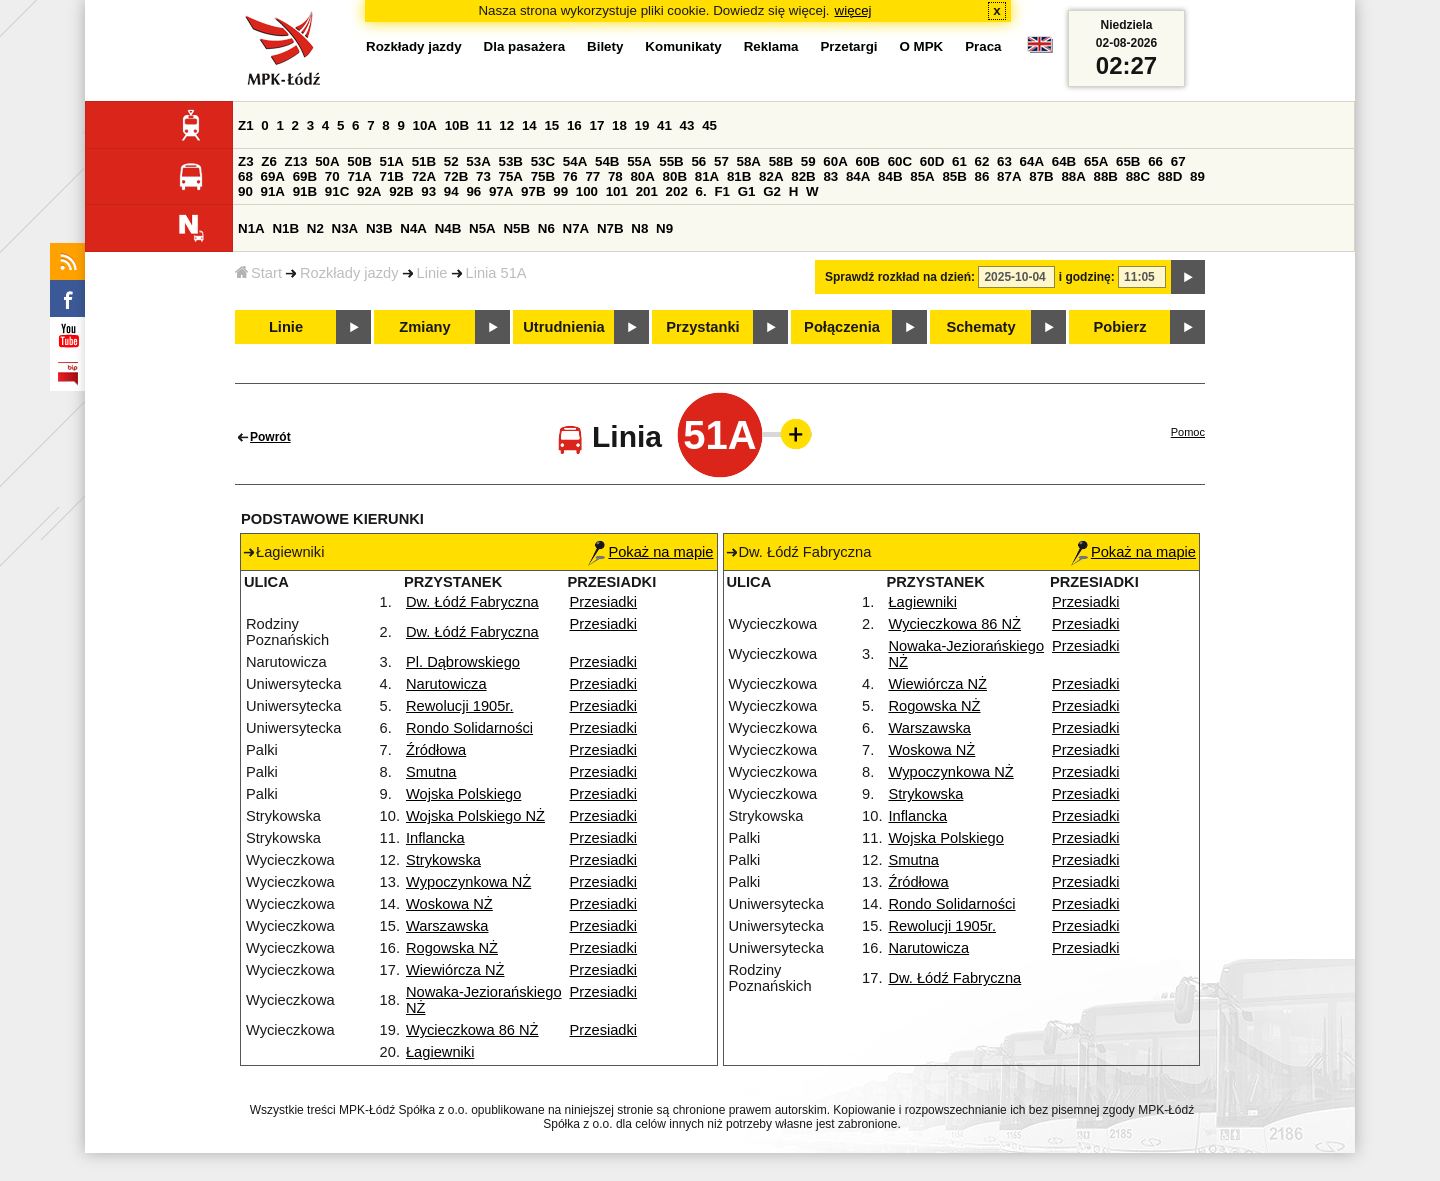 Image resolution: width=1440 pixels, height=1181 pixels. Describe the element at coordinates (296, 161) in the screenshot. I see `Z13` at that location.